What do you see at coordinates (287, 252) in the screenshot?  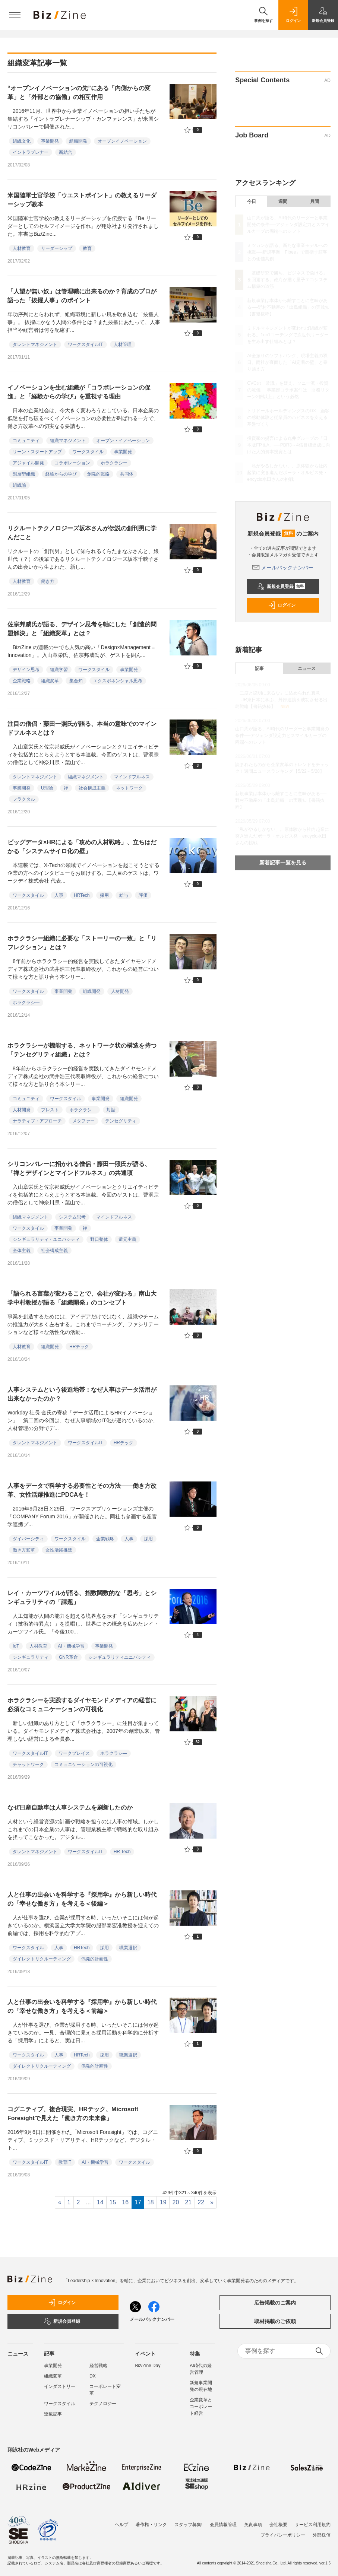 I see `ミツカンが語る、新たな事業モデルへの挑戦──新規事業「Fibee」で目指す顧客との価値共創` at bounding box center [287, 252].